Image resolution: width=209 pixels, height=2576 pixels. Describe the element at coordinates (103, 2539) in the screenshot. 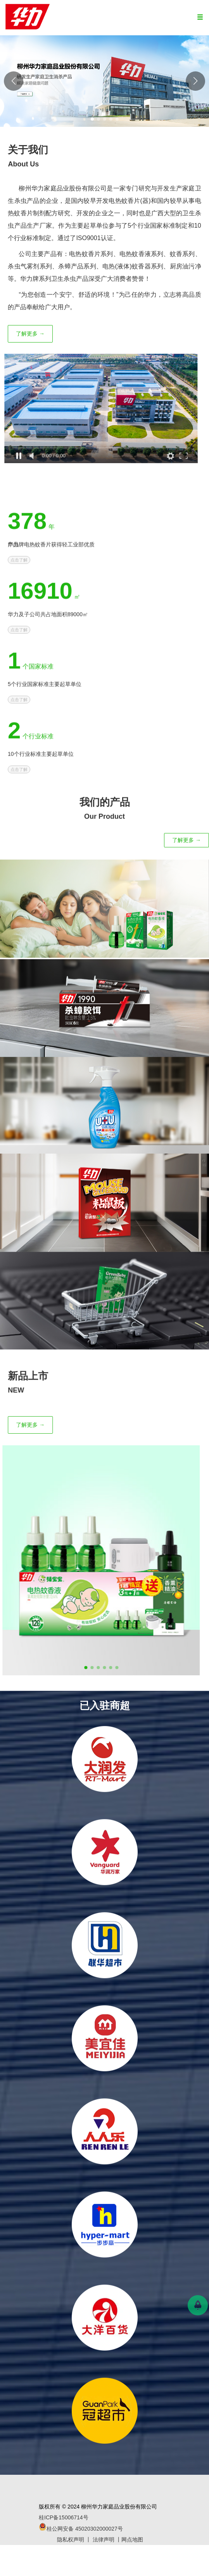

I see `法律声明` at that location.